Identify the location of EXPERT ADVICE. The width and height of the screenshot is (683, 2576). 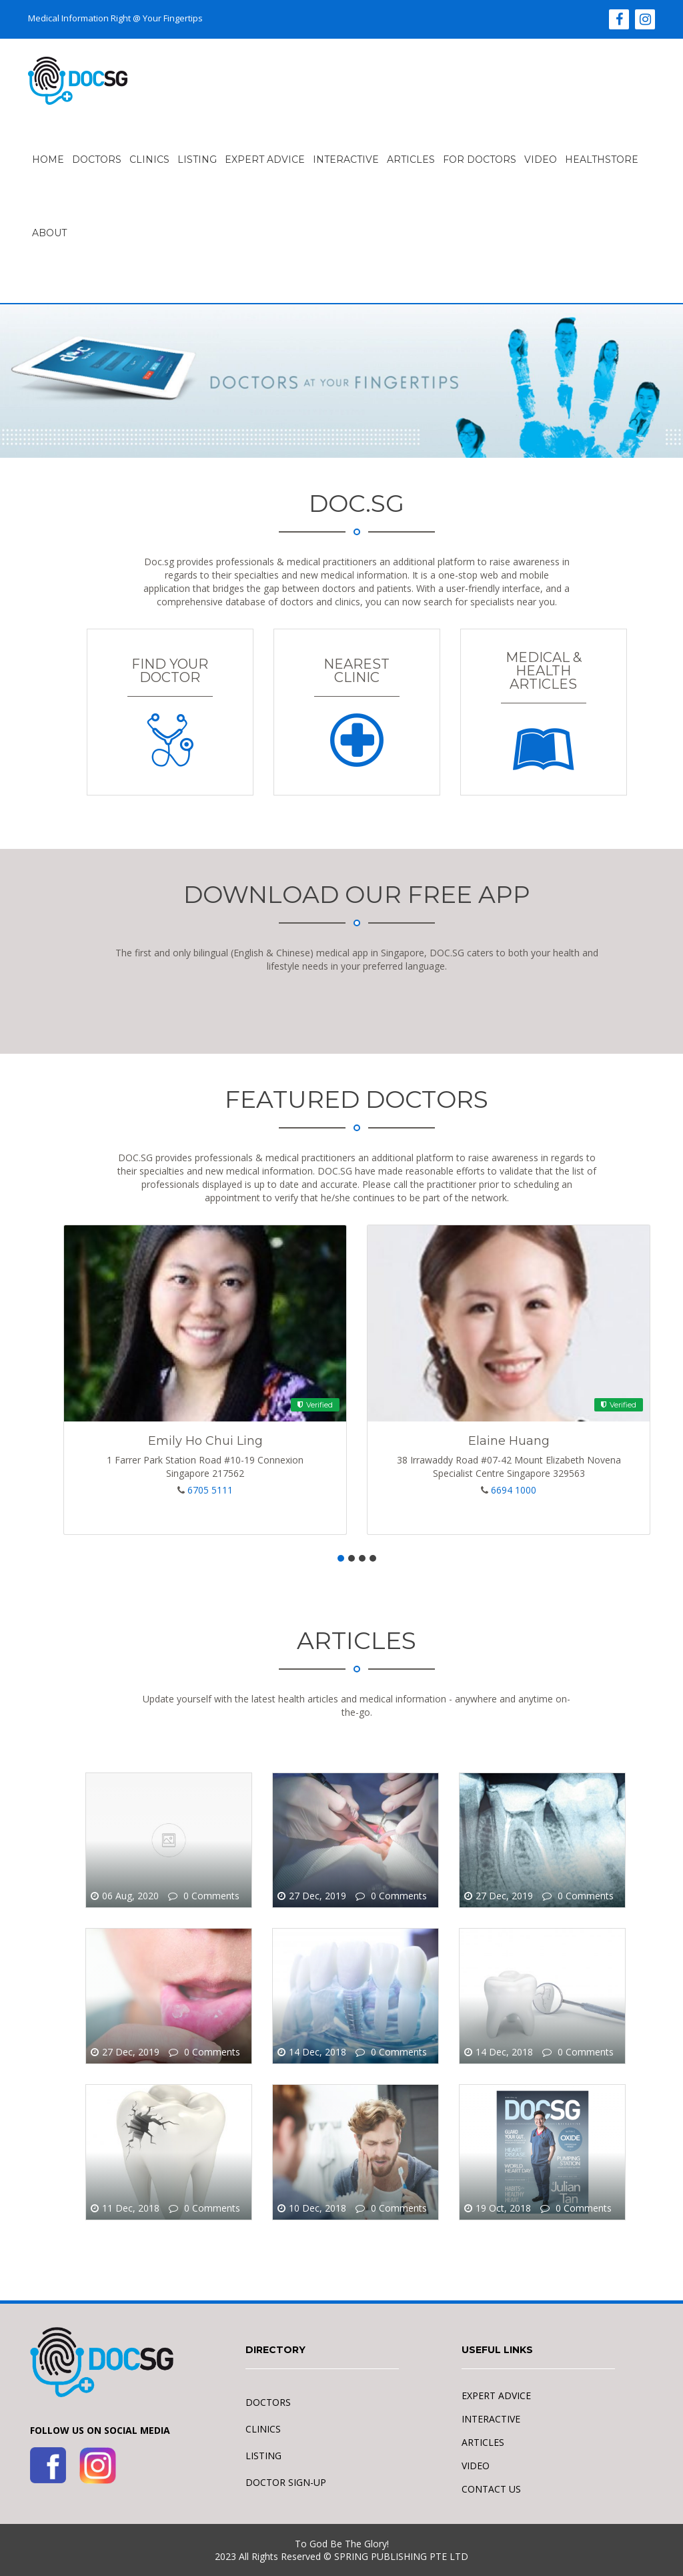
(265, 159).